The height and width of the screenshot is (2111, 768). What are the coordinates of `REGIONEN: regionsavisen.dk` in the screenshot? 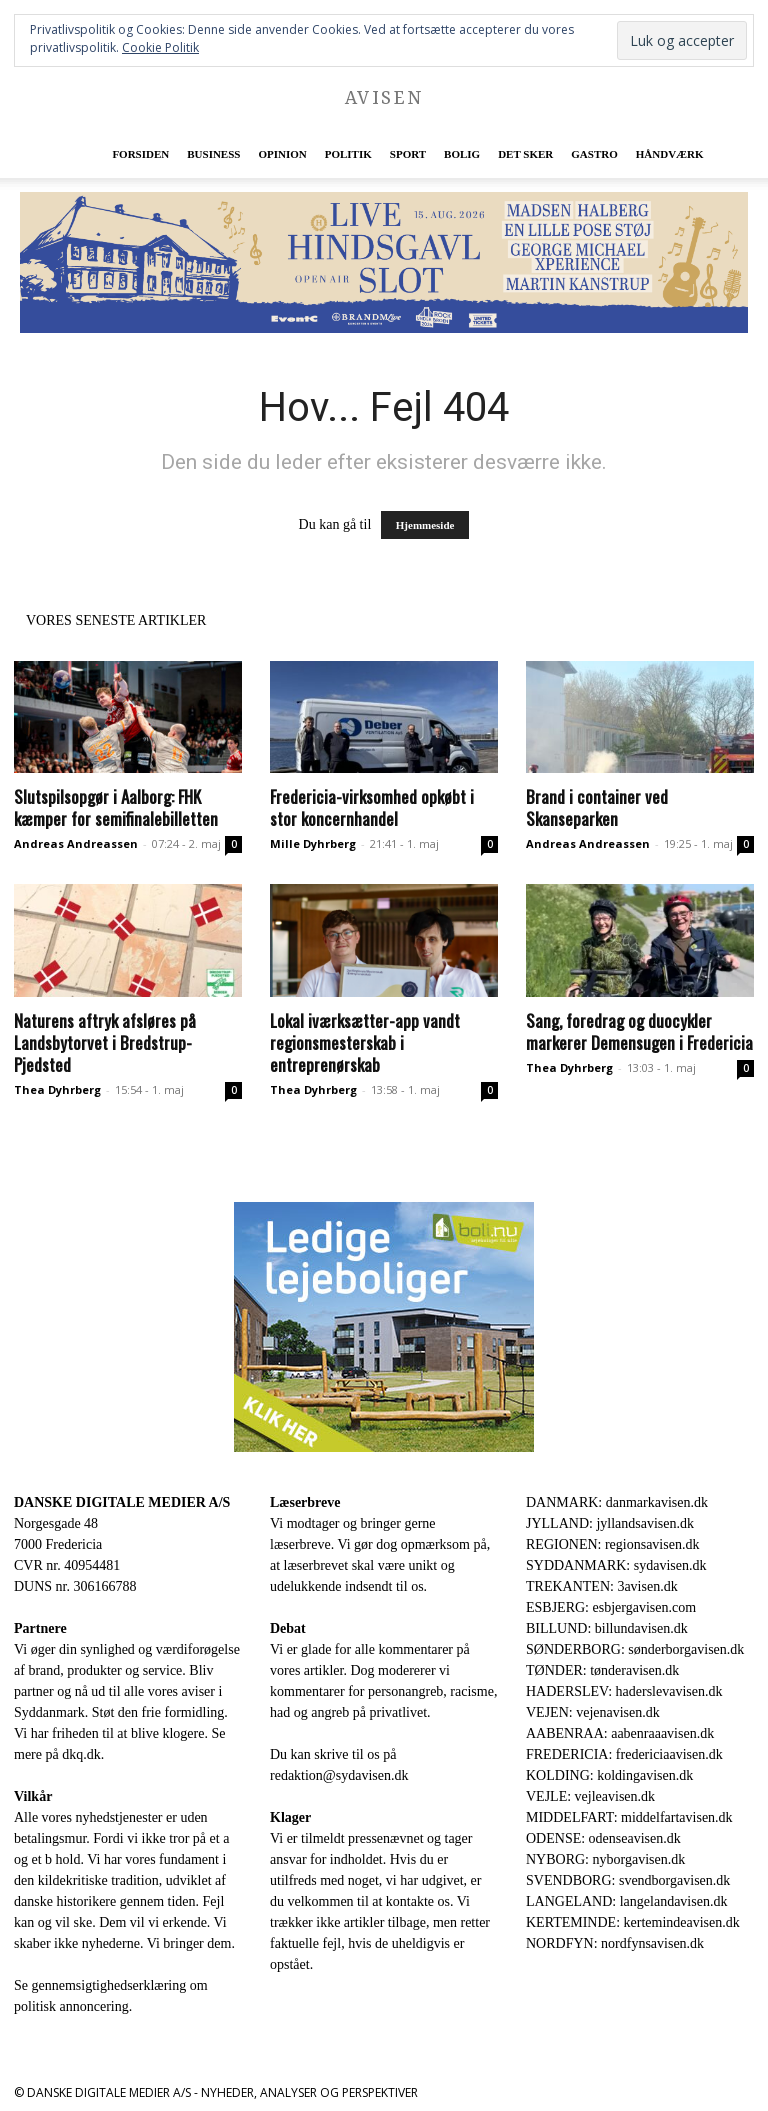 It's located at (612, 1544).